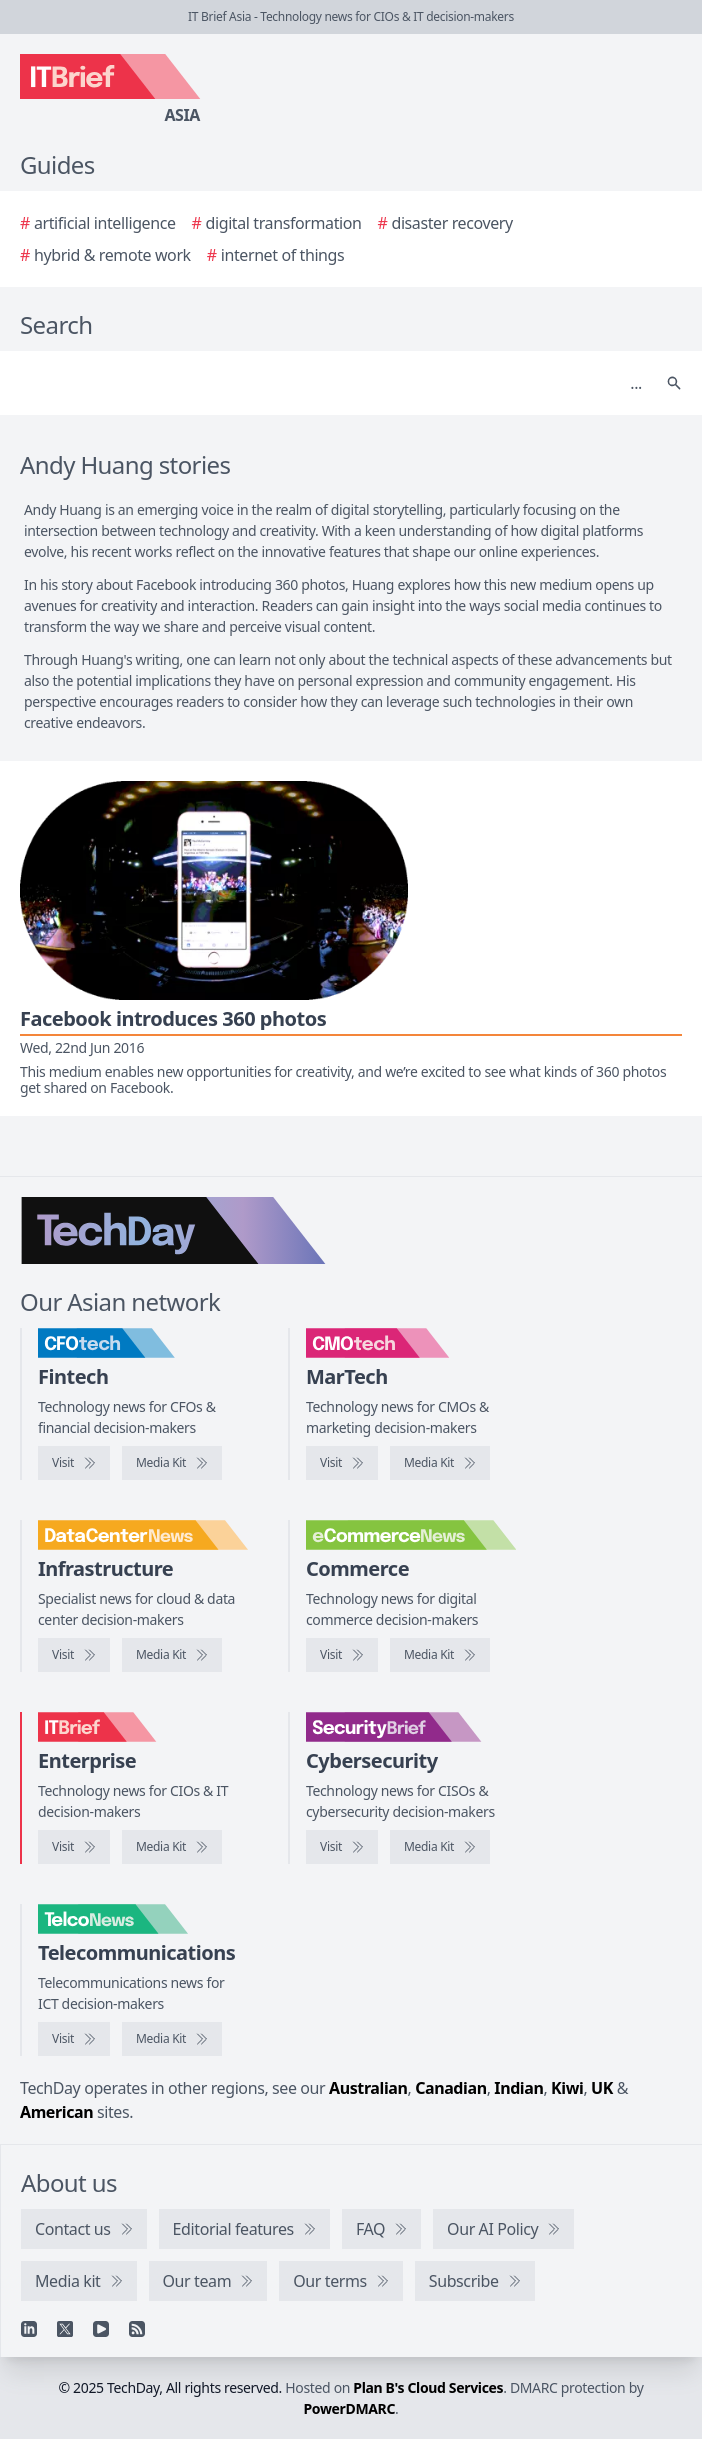  Describe the element at coordinates (567, 2088) in the screenshot. I see `Kiwi` at that location.